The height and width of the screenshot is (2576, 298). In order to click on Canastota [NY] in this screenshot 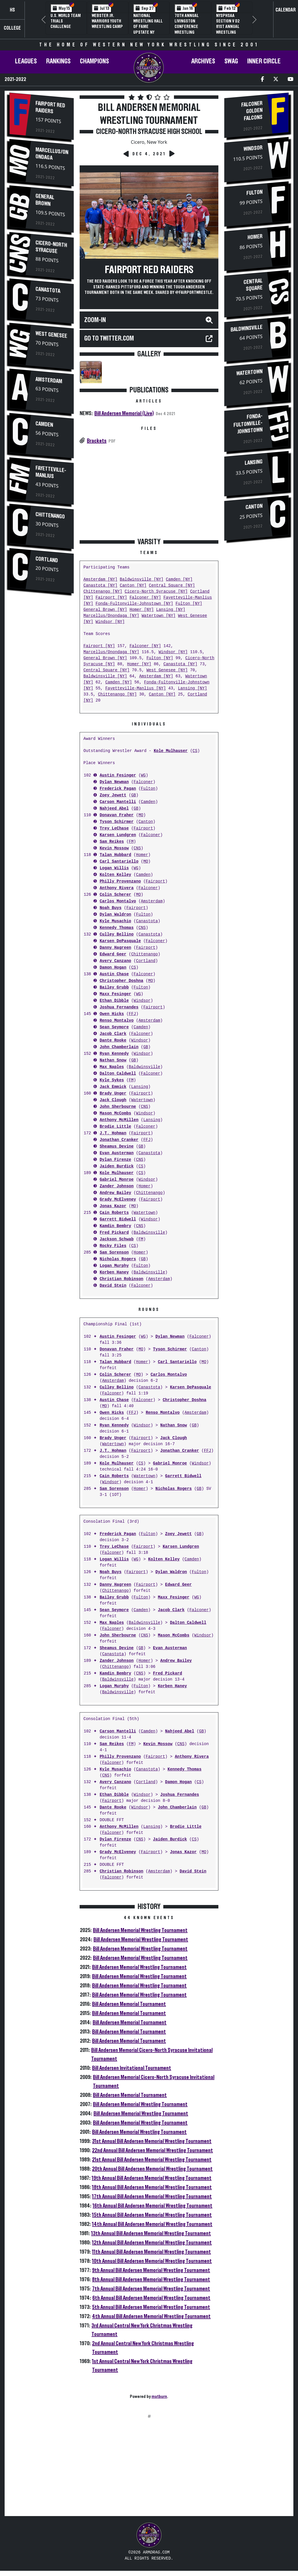, I will do `click(100, 585)`.